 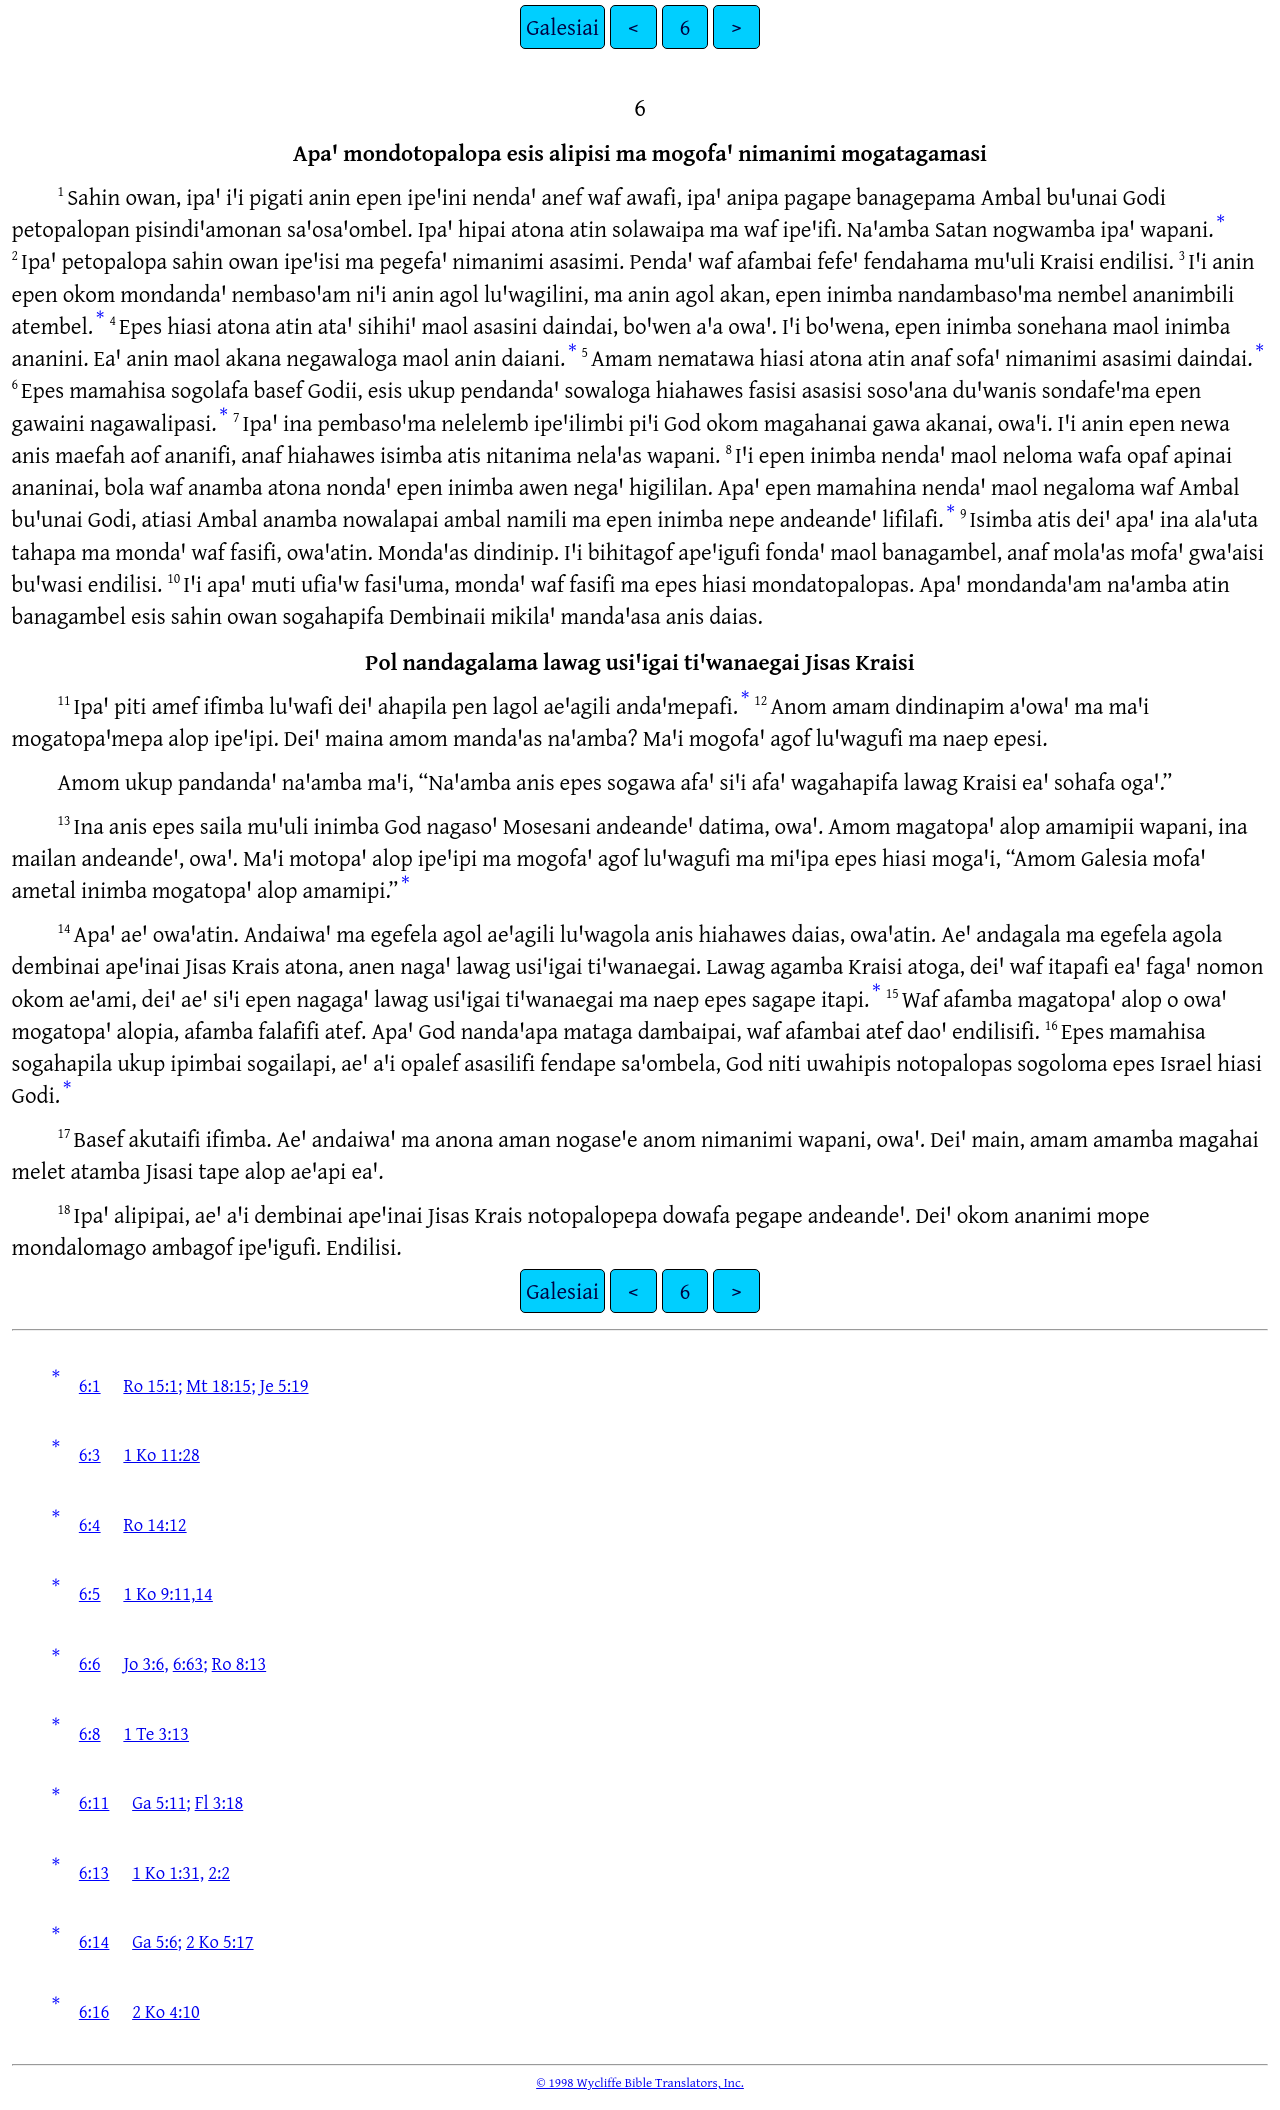 I want to click on 1 Te 3:13, so click(x=156, y=1733).